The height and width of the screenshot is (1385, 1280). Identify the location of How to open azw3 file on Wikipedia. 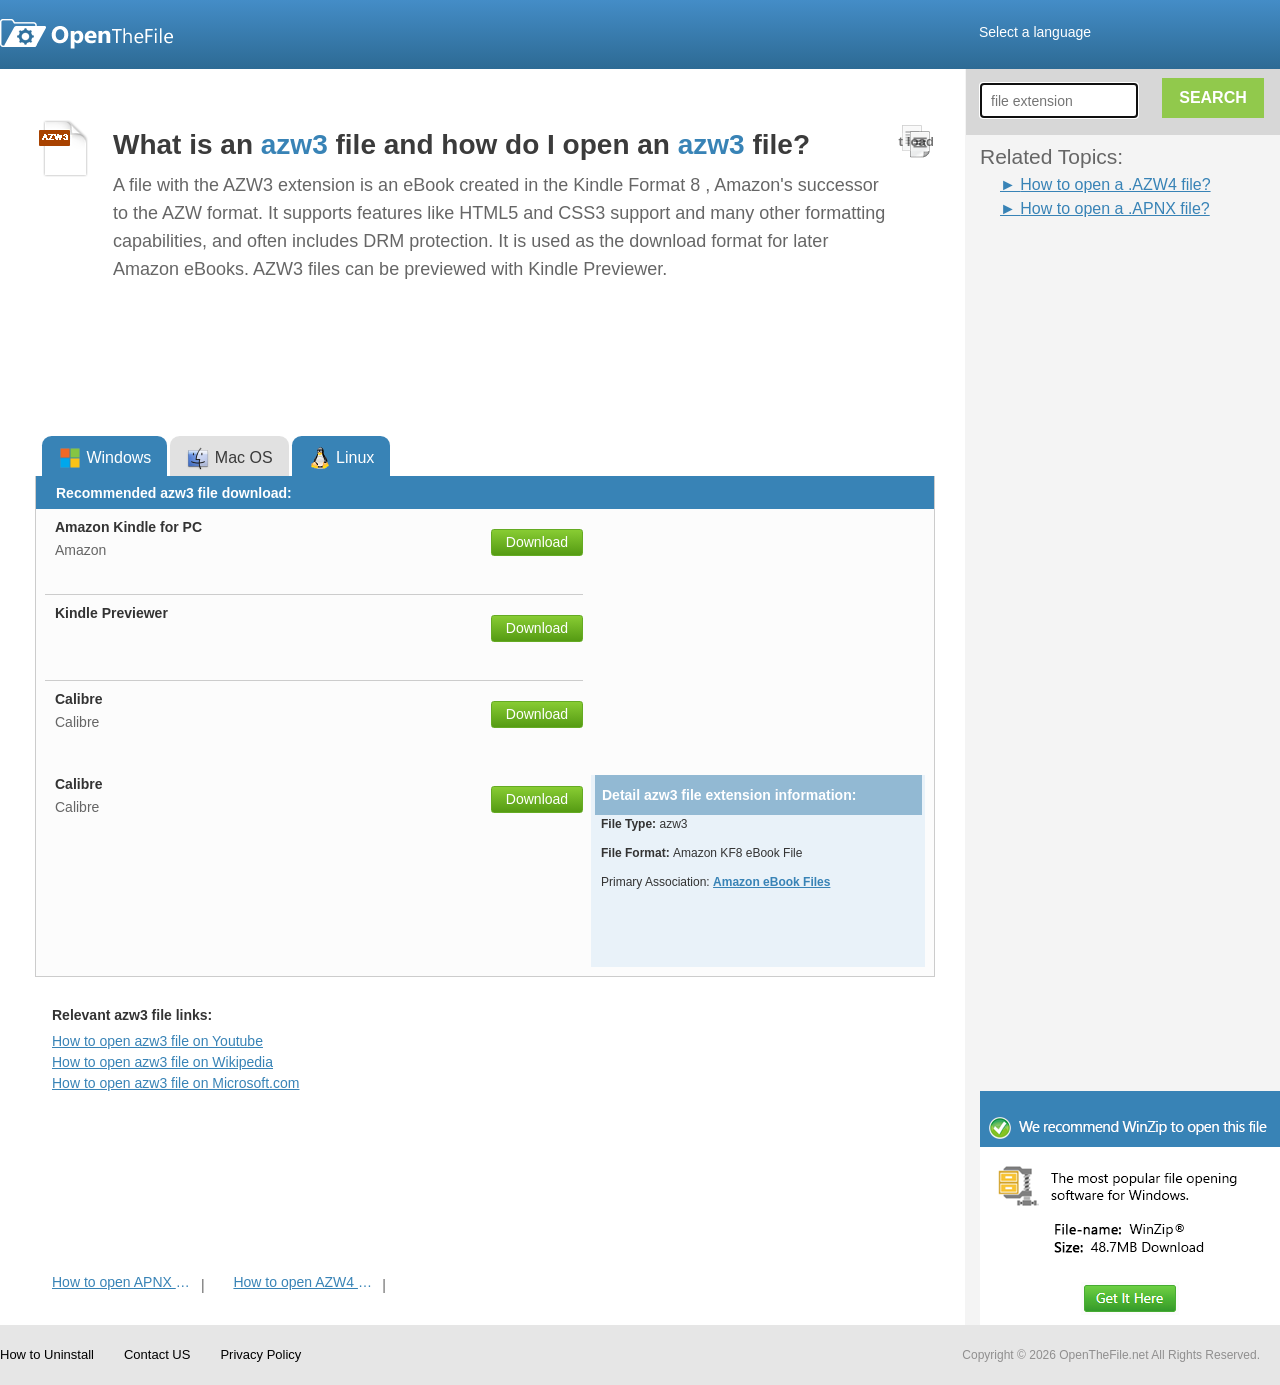
(162, 1062).